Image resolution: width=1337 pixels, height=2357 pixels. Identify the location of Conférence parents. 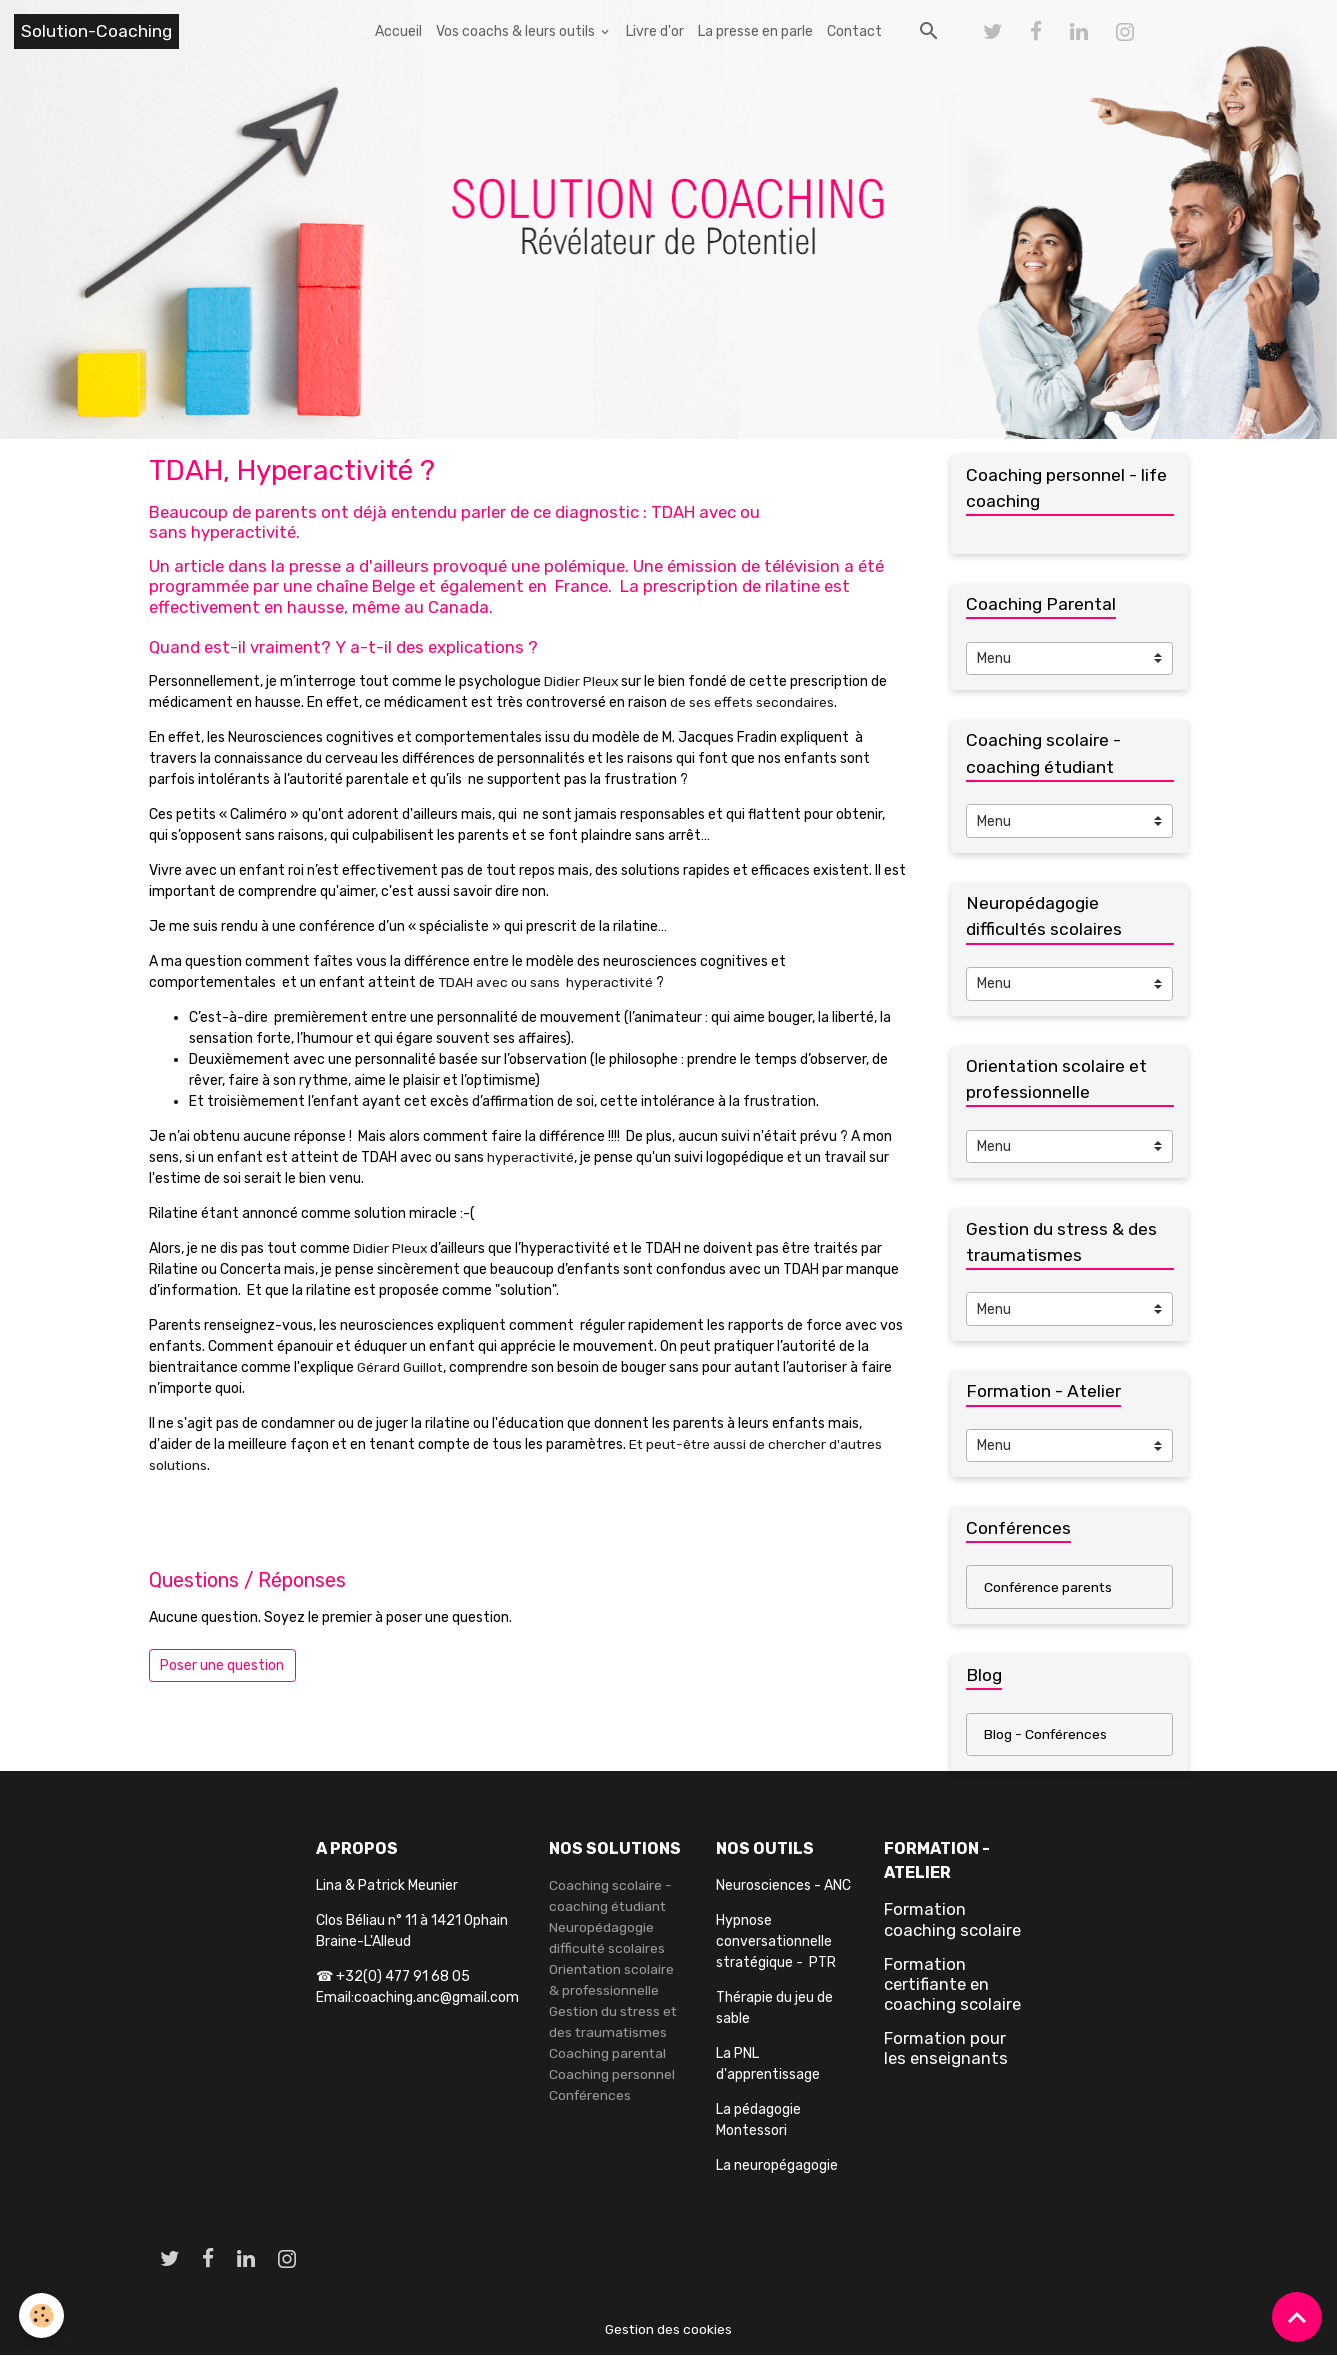
(1049, 1589).